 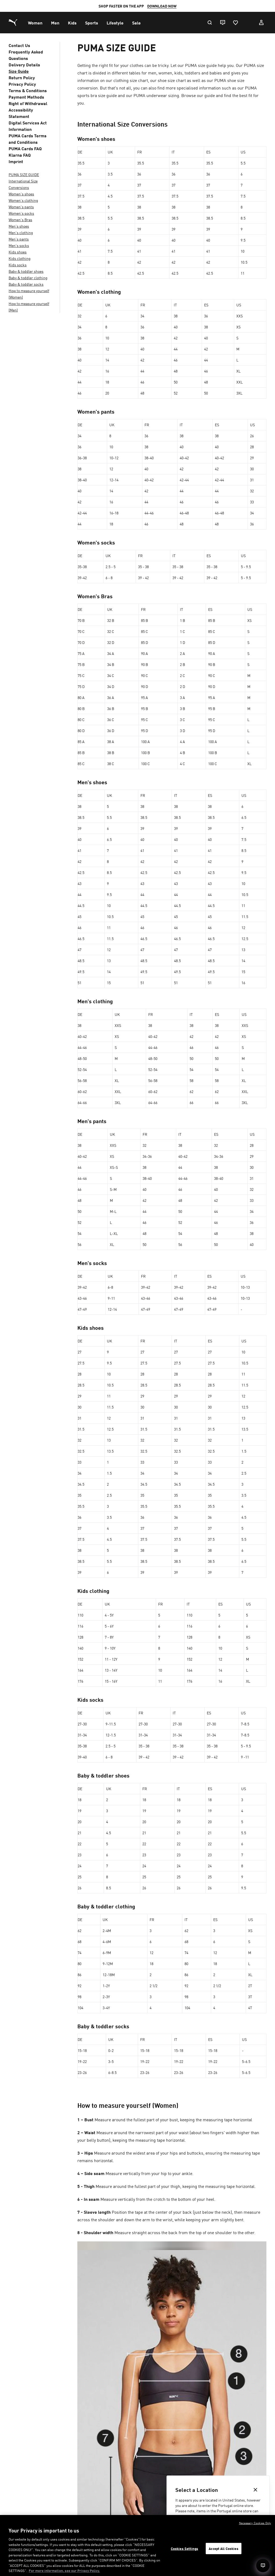 What do you see at coordinates (24, 64) in the screenshot?
I see `Delivery Details` at bounding box center [24, 64].